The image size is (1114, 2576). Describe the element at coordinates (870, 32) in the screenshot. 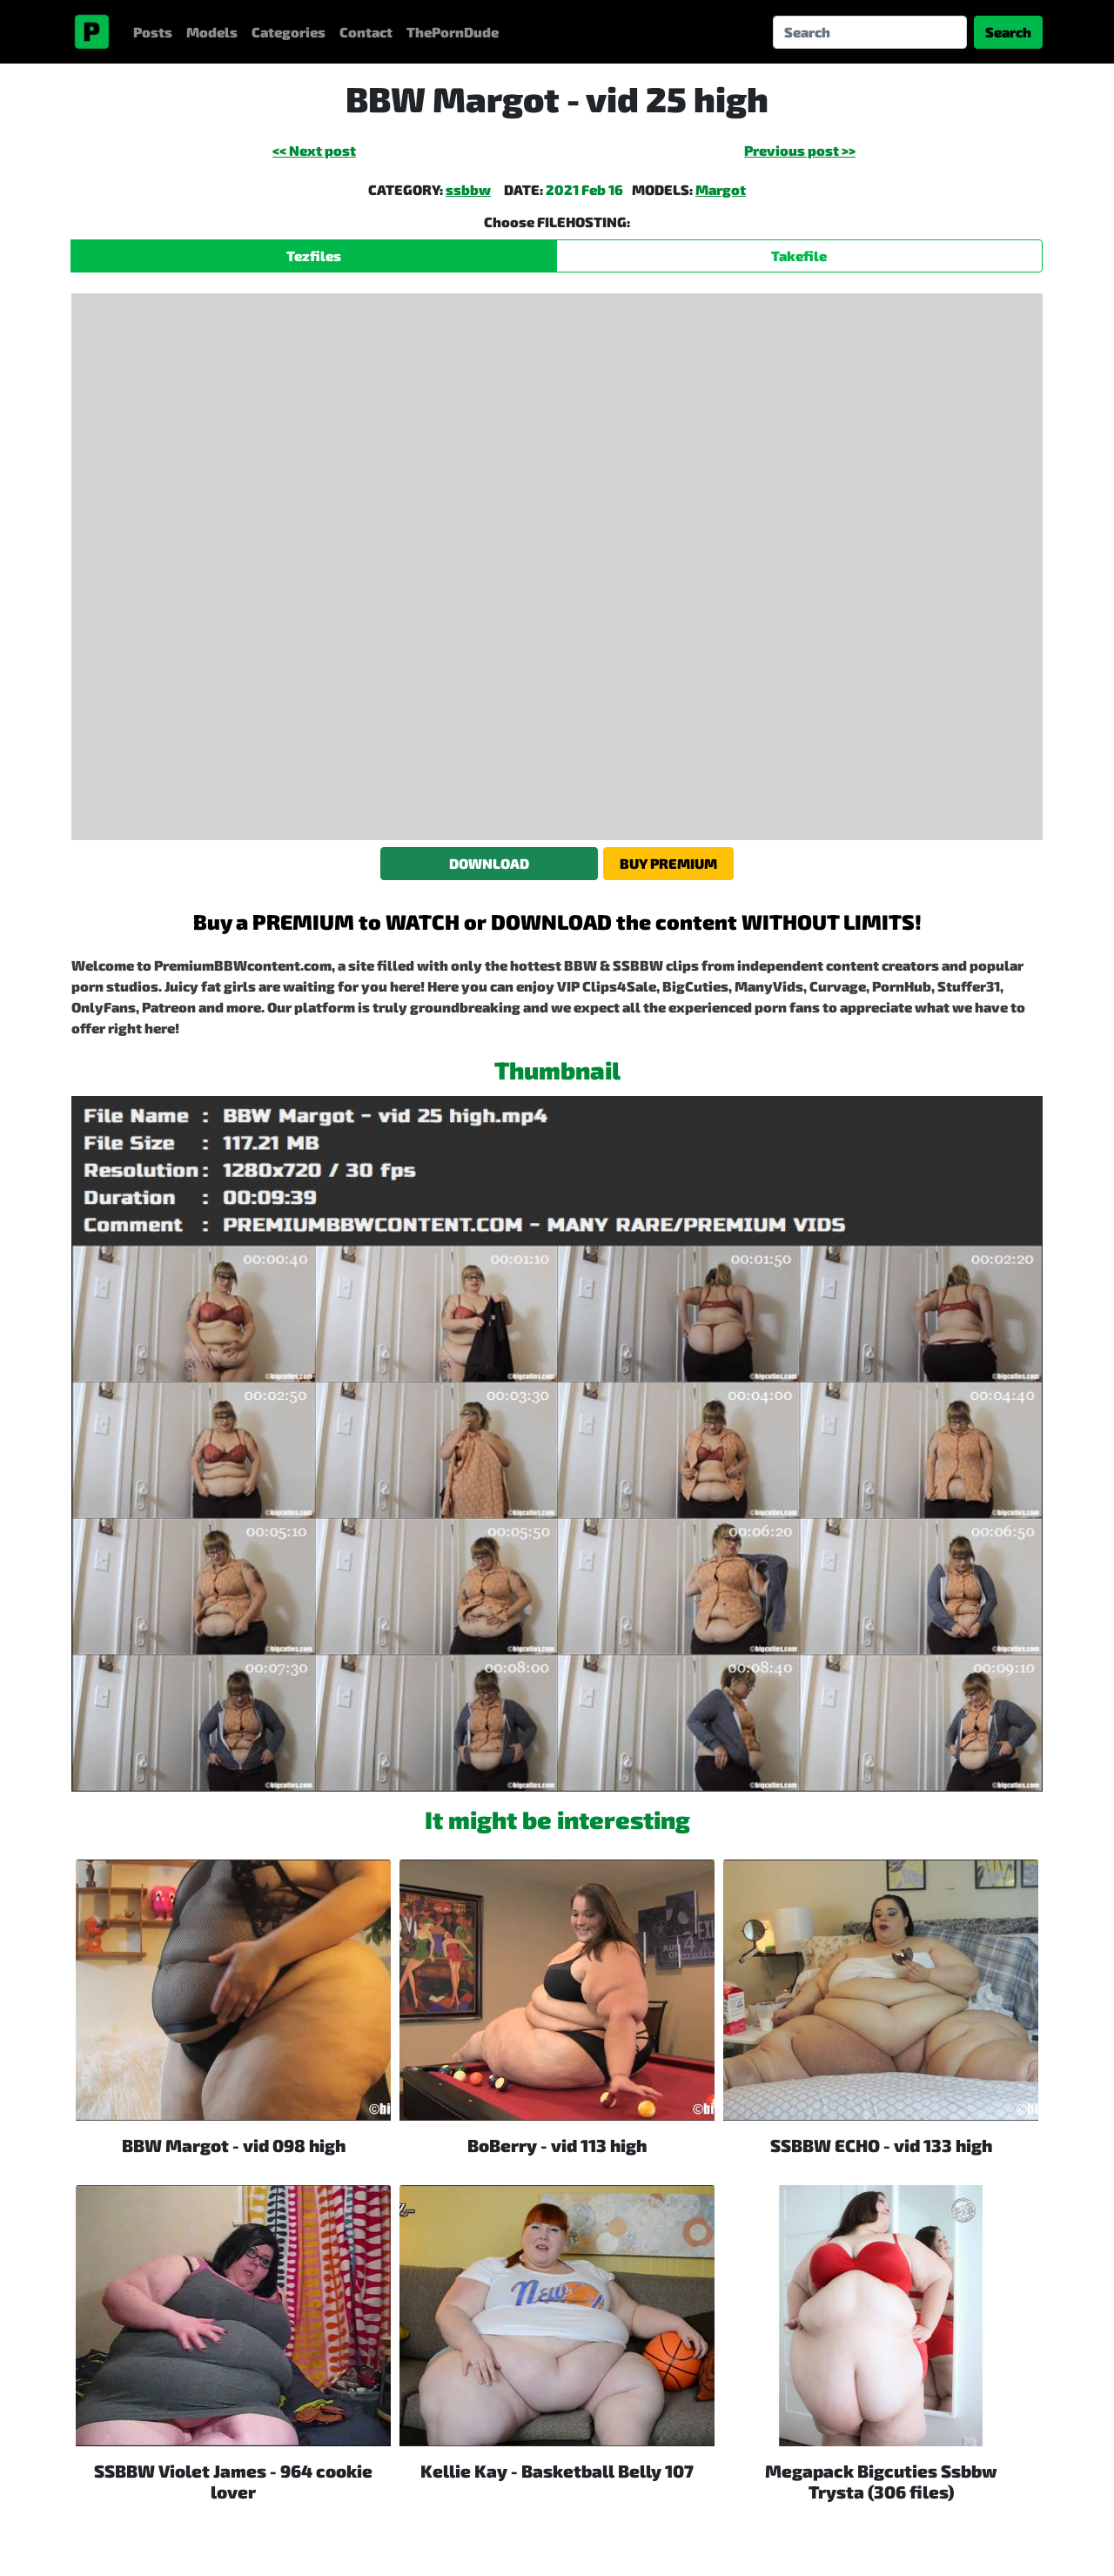

I see `[Search]` at that location.